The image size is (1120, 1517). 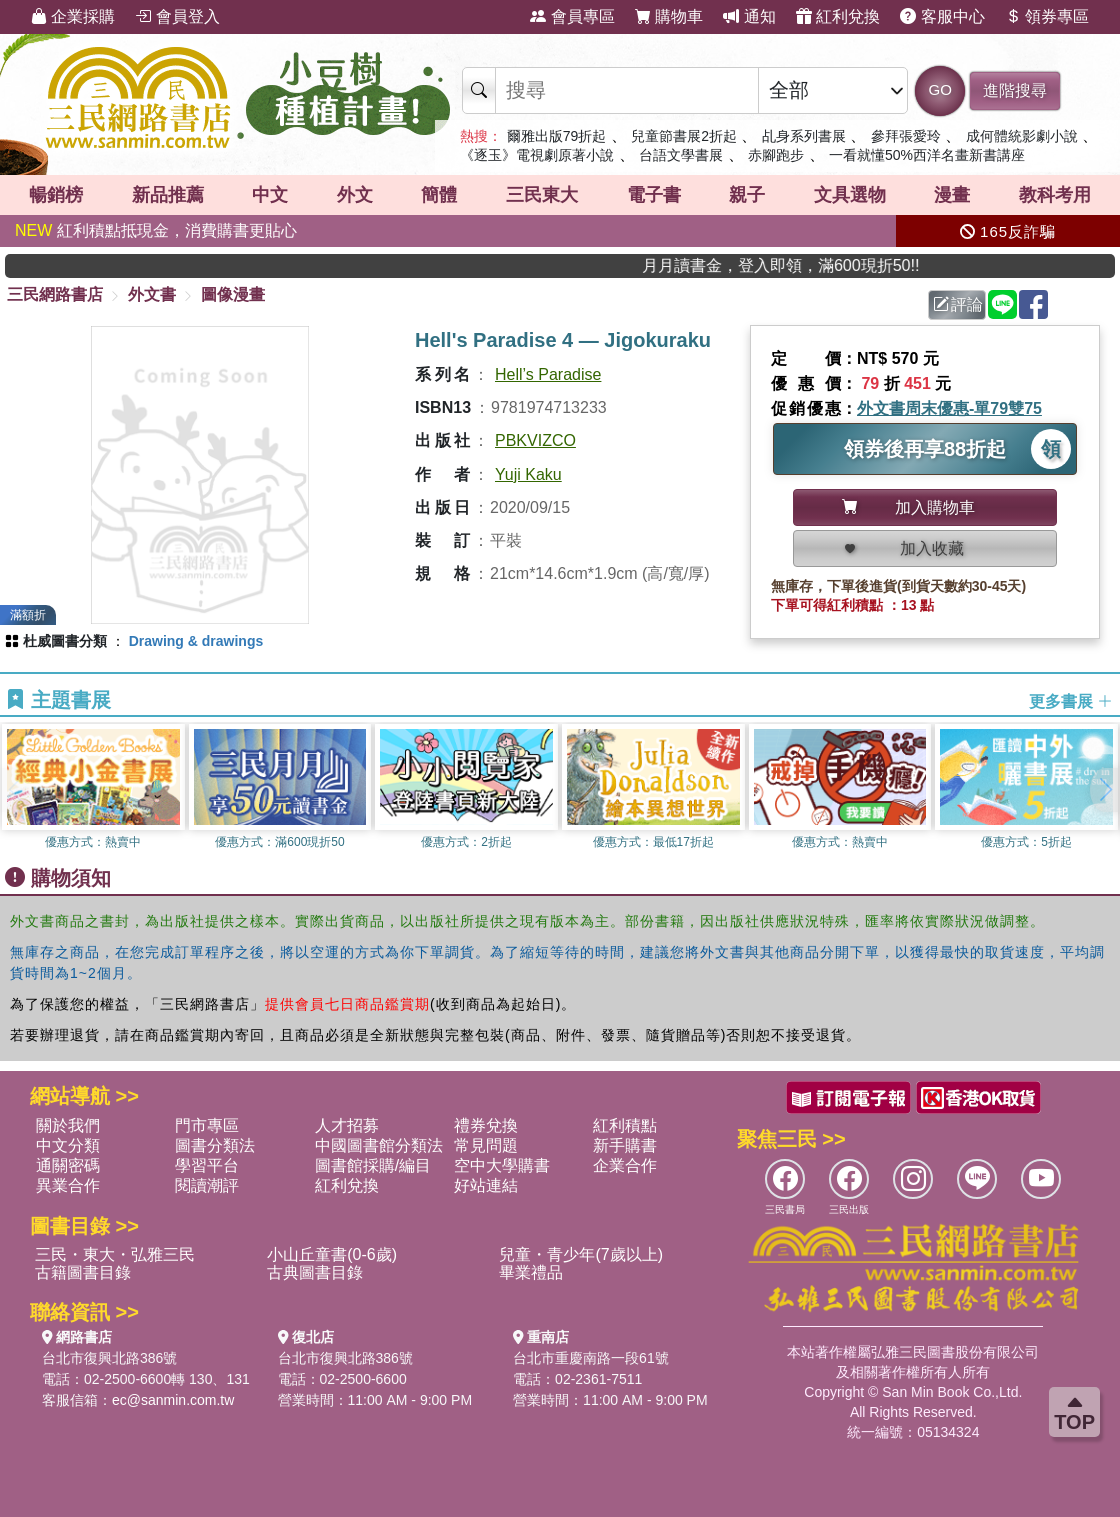 What do you see at coordinates (958, 304) in the screenshot?
I see `評論` at bounding box center [958, 304].